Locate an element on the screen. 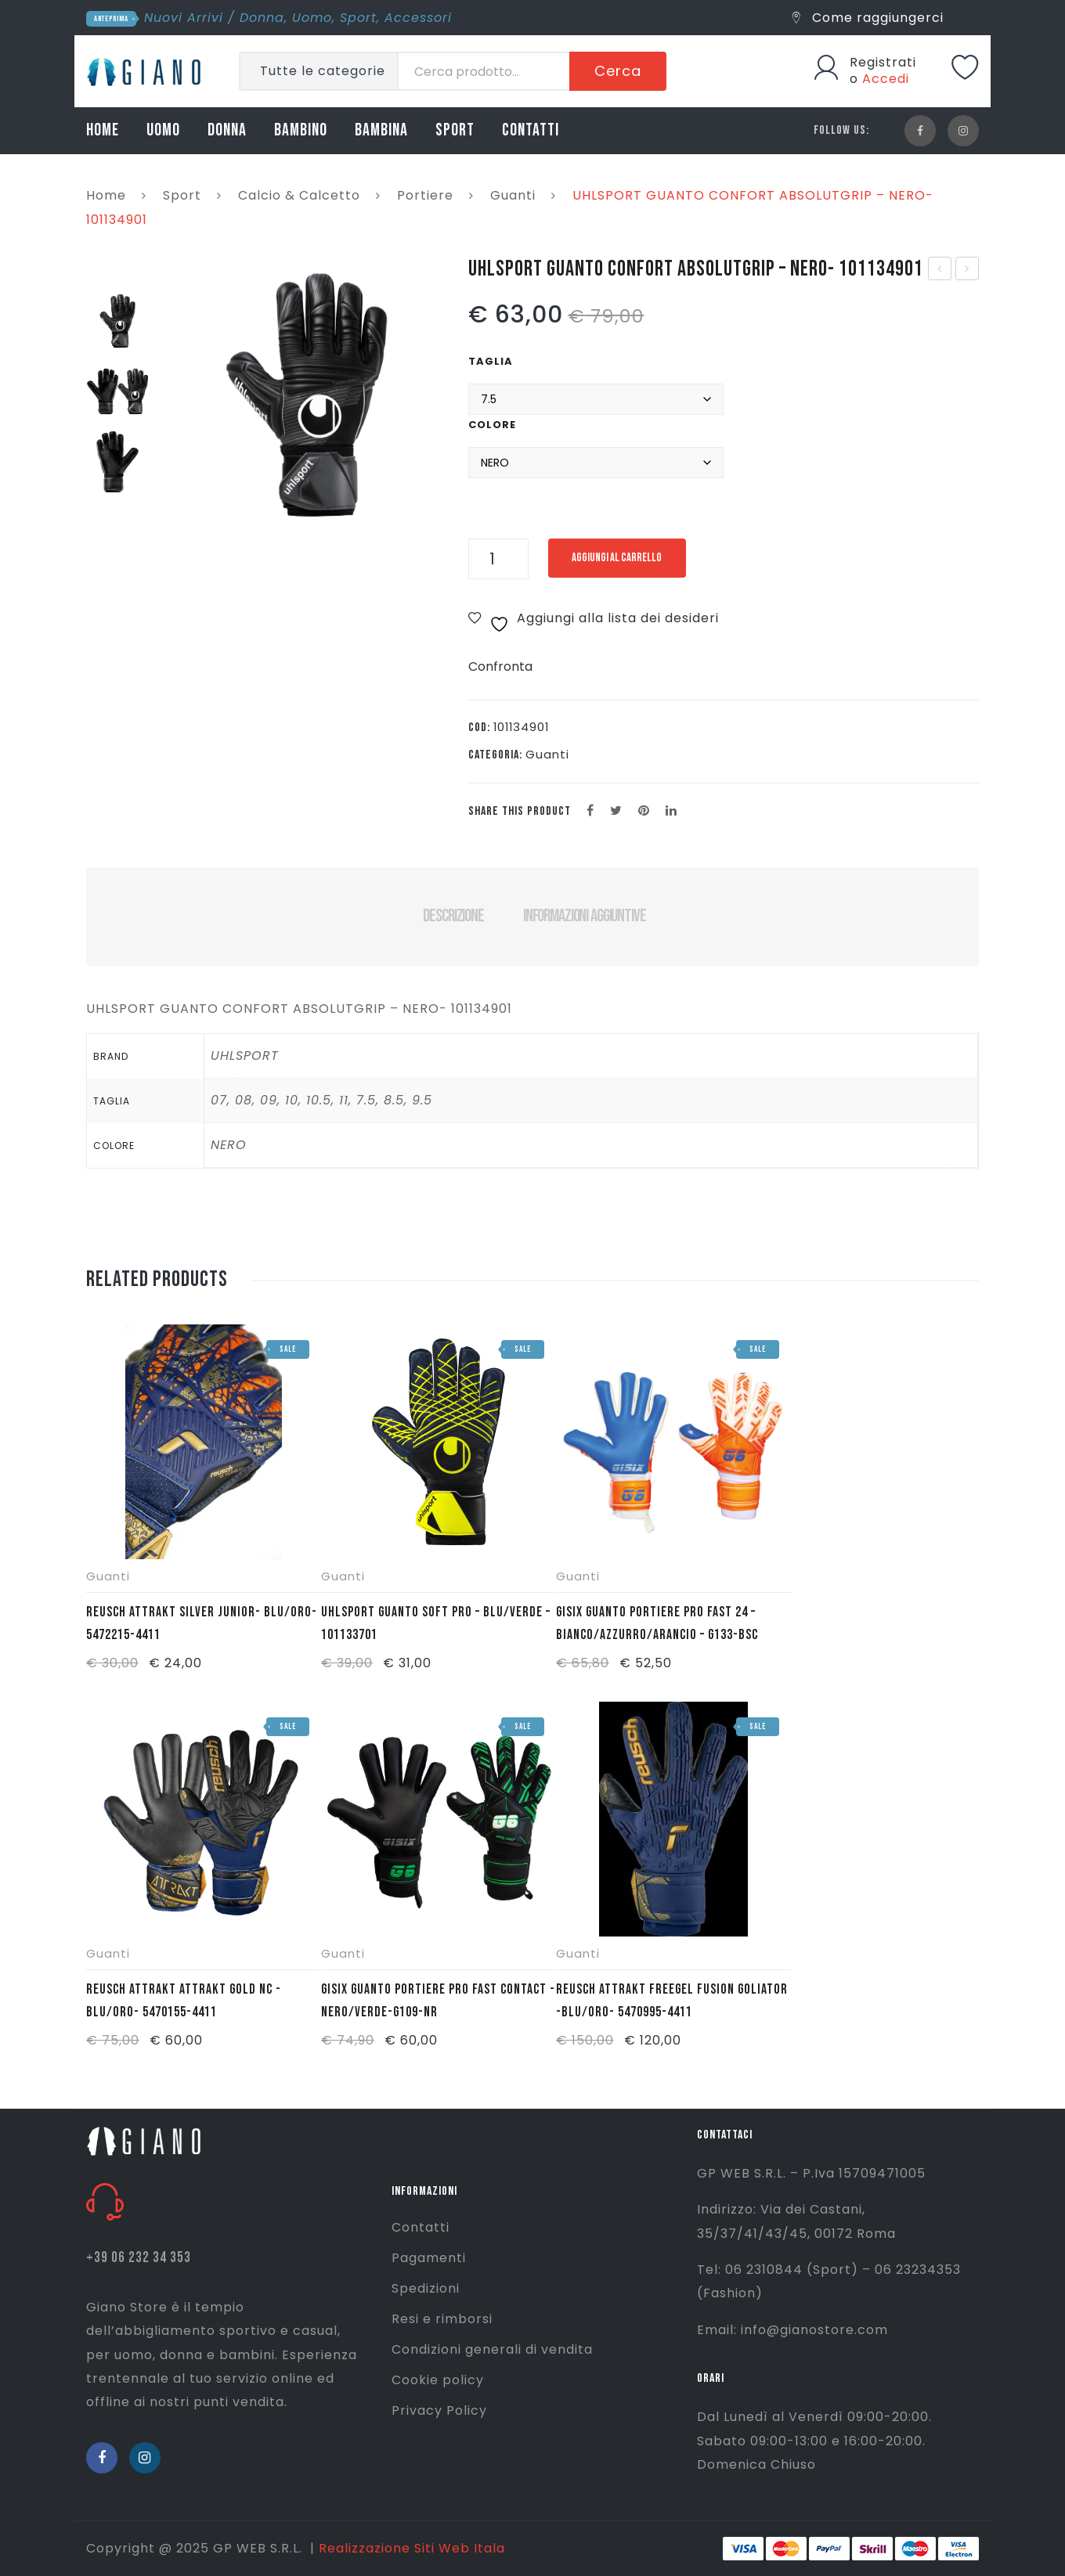 The width and height of the screenshot is (1065, 2576). UHLSPORT GUANTO SOFT PRO – BLU/VERDE – 101133701 is located at coordinates (940, 270).